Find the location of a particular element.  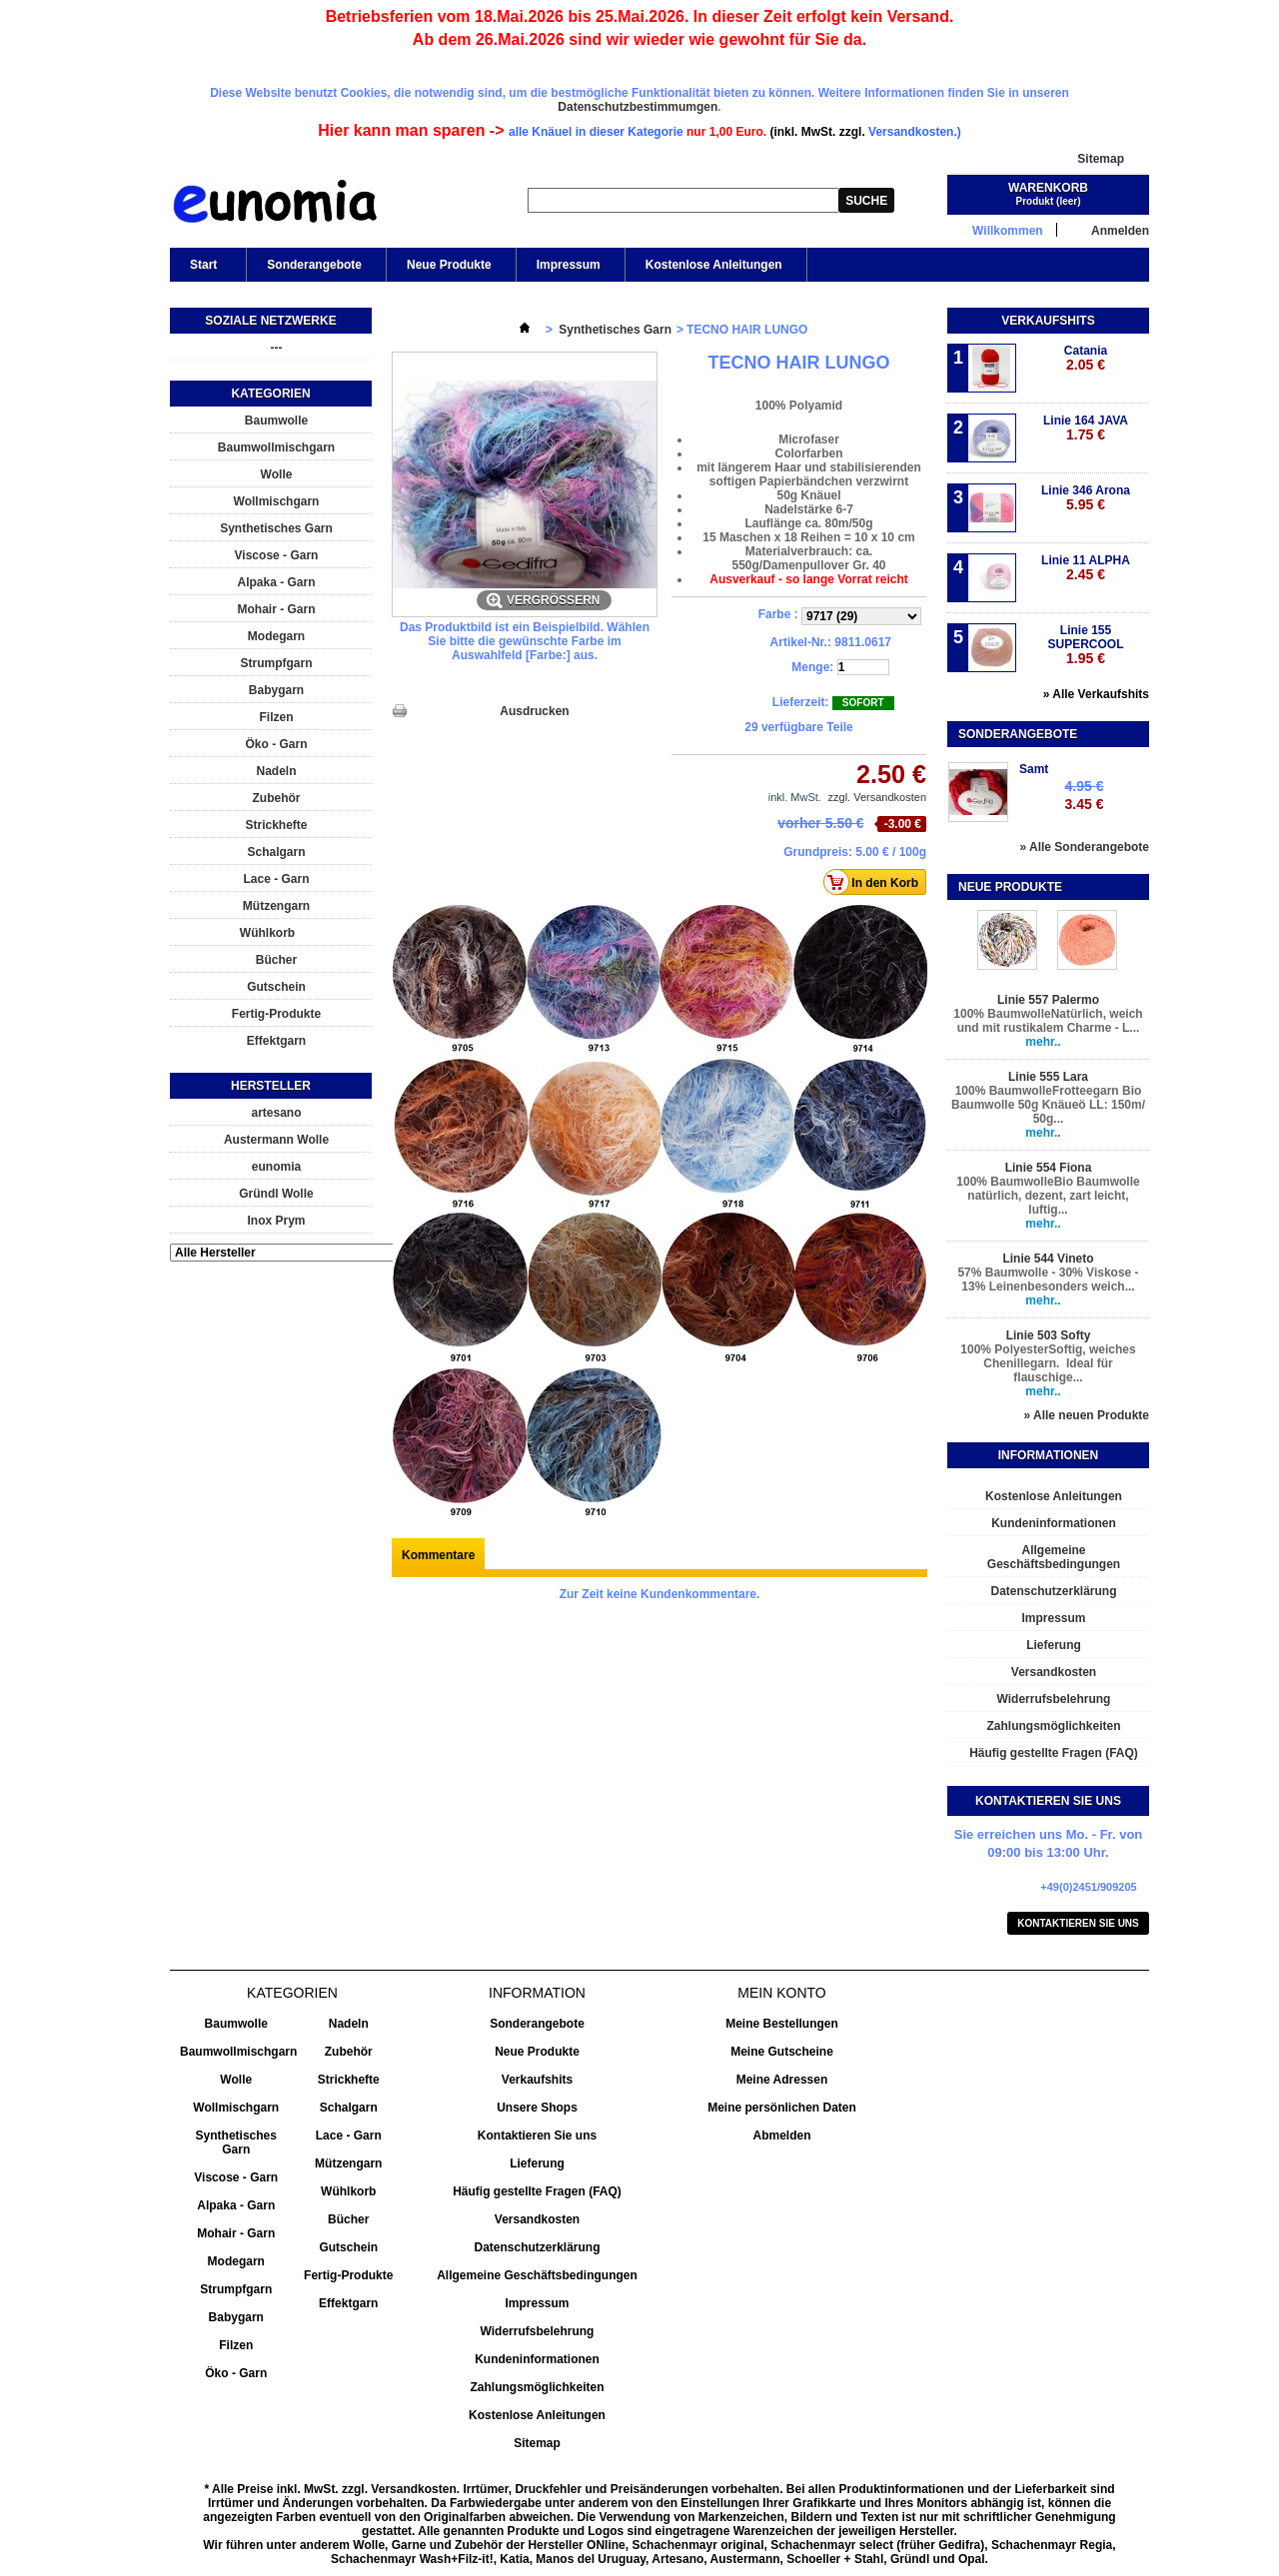

Farbe : is located at coordinates (779, 614).